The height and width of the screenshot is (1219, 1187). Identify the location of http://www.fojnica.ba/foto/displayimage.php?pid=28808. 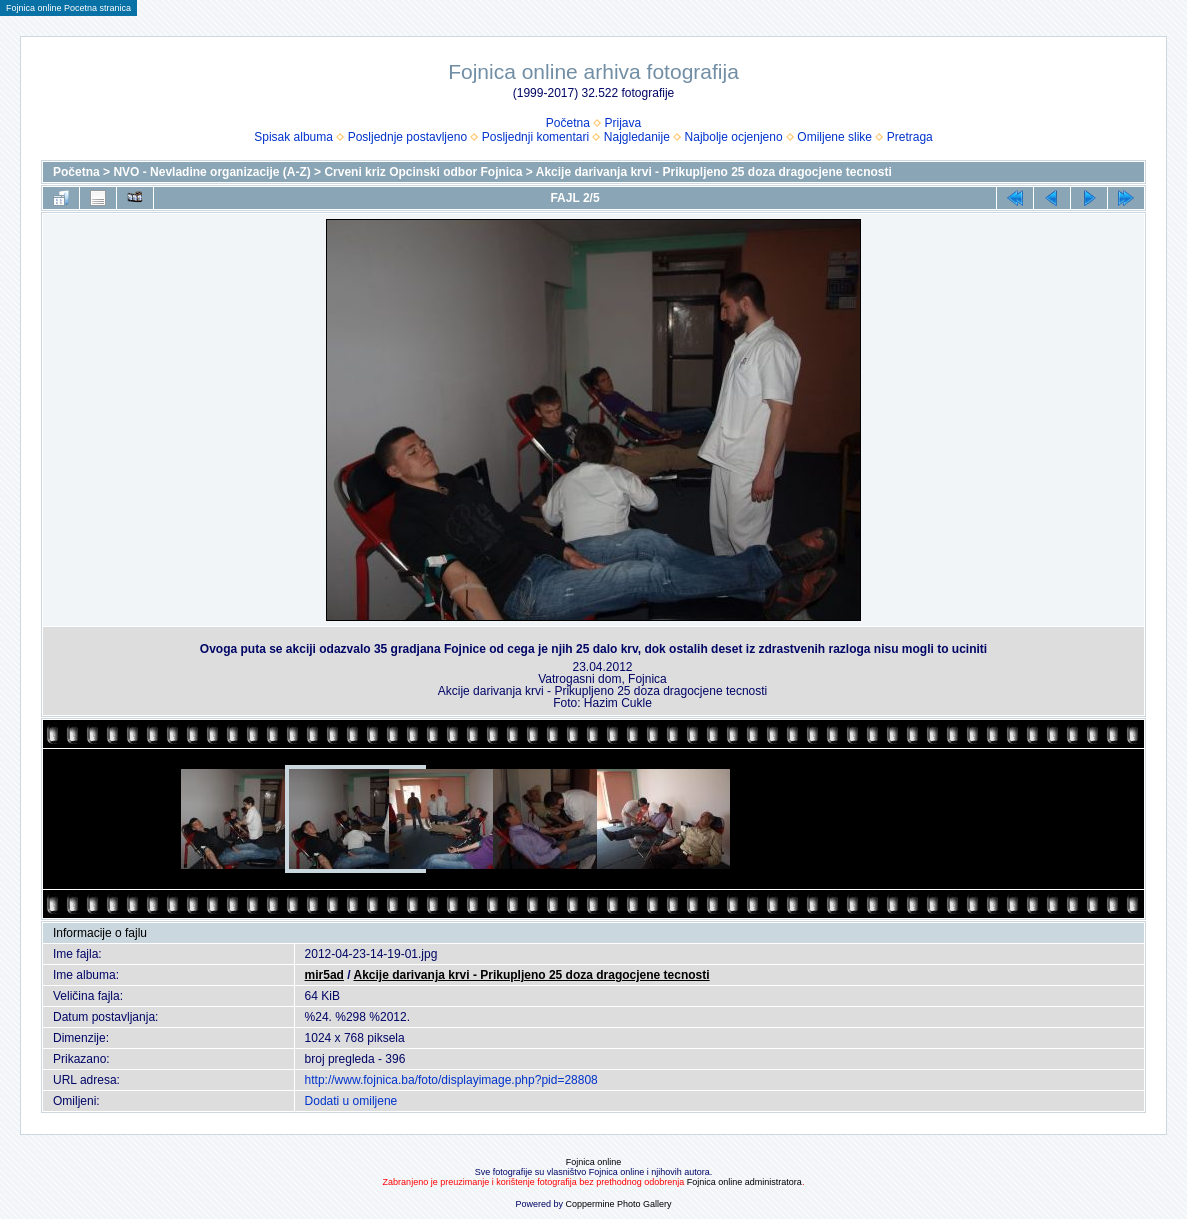
(451, 1080).